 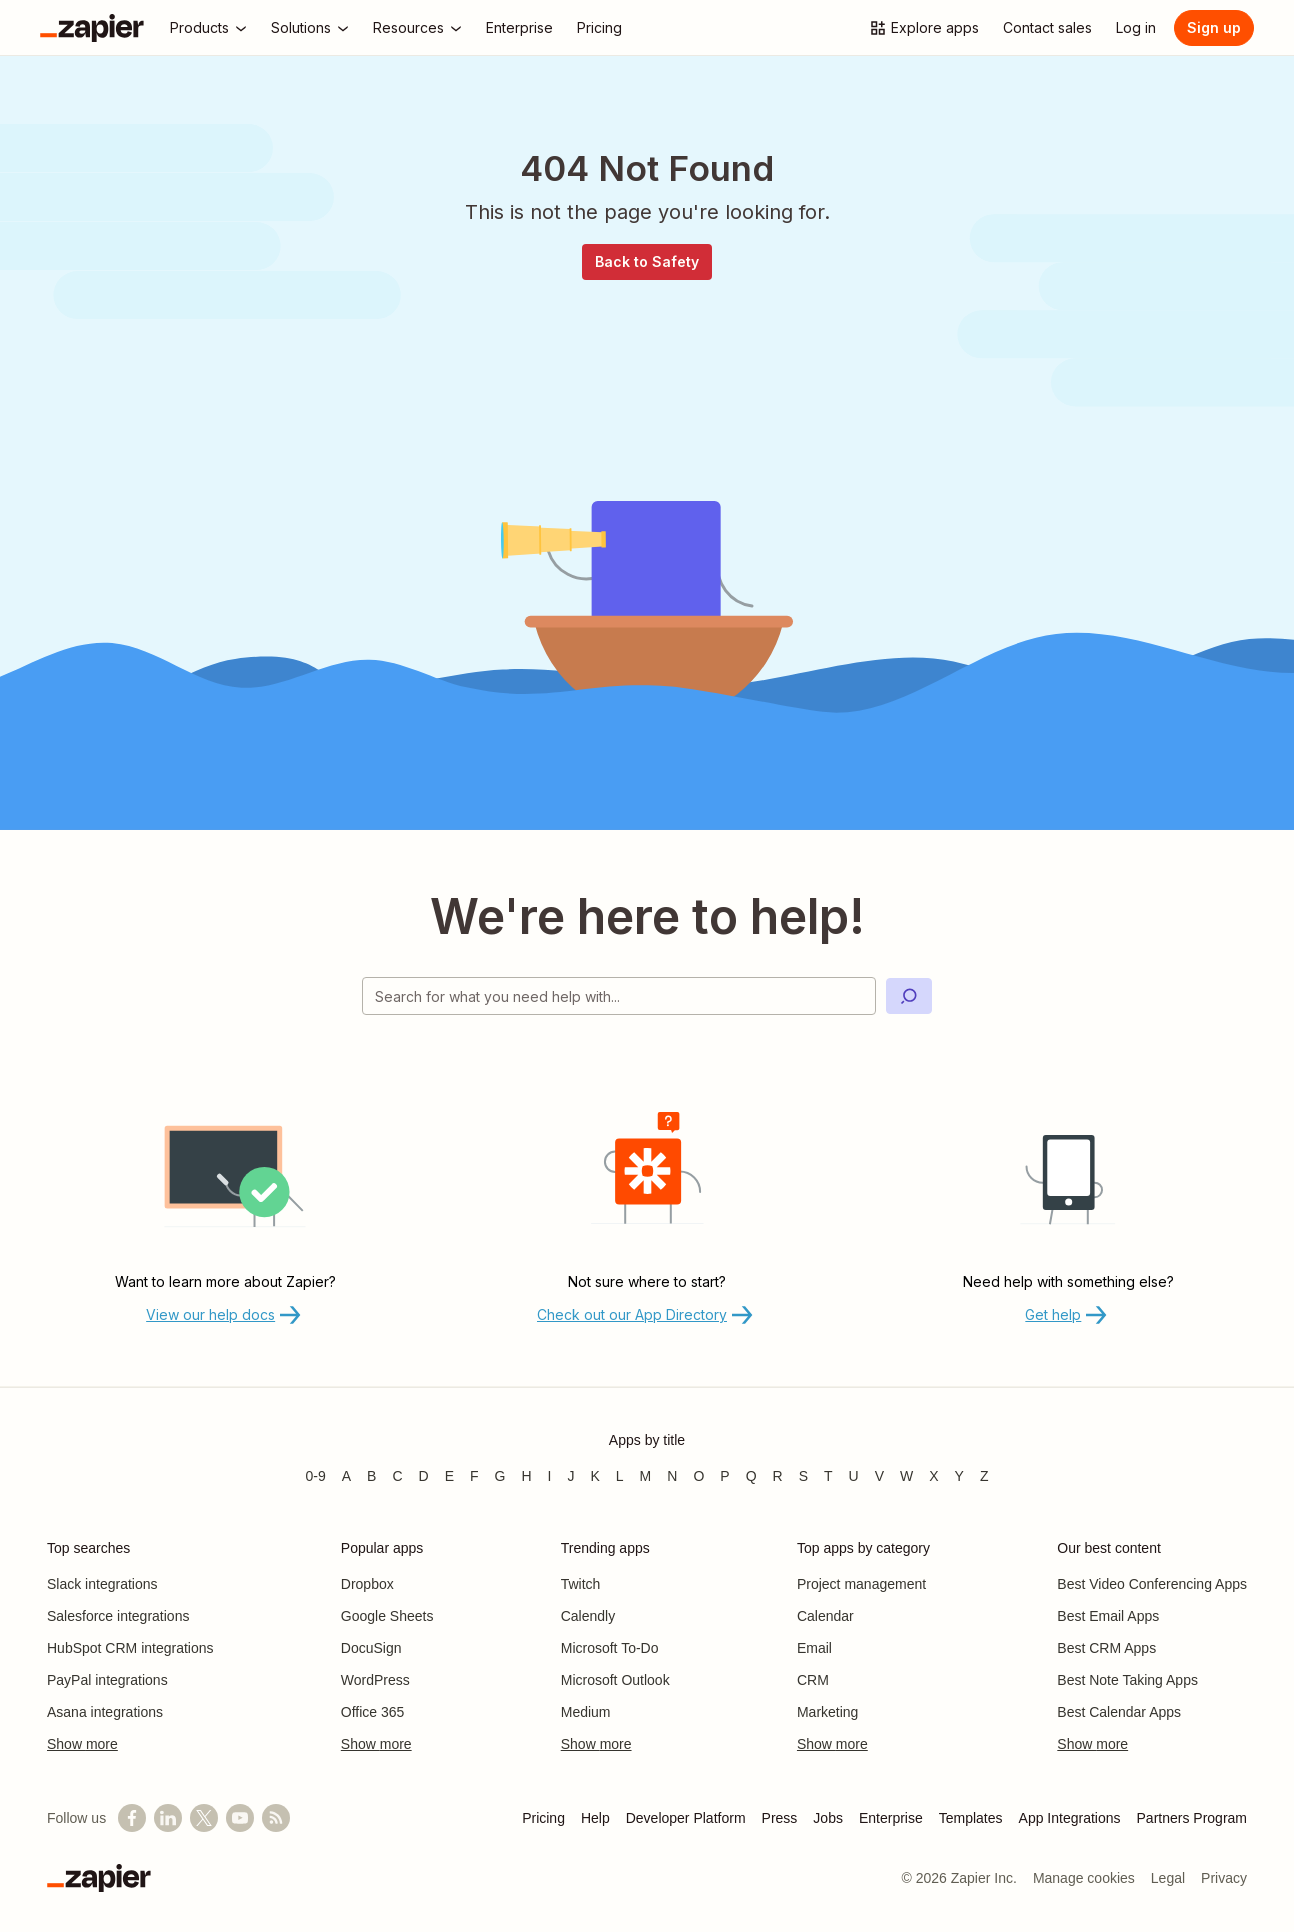 What do you see at coordinates (599, 28) in the screenshot?
I see `[Pricing]` at bounding box center [599, 28].